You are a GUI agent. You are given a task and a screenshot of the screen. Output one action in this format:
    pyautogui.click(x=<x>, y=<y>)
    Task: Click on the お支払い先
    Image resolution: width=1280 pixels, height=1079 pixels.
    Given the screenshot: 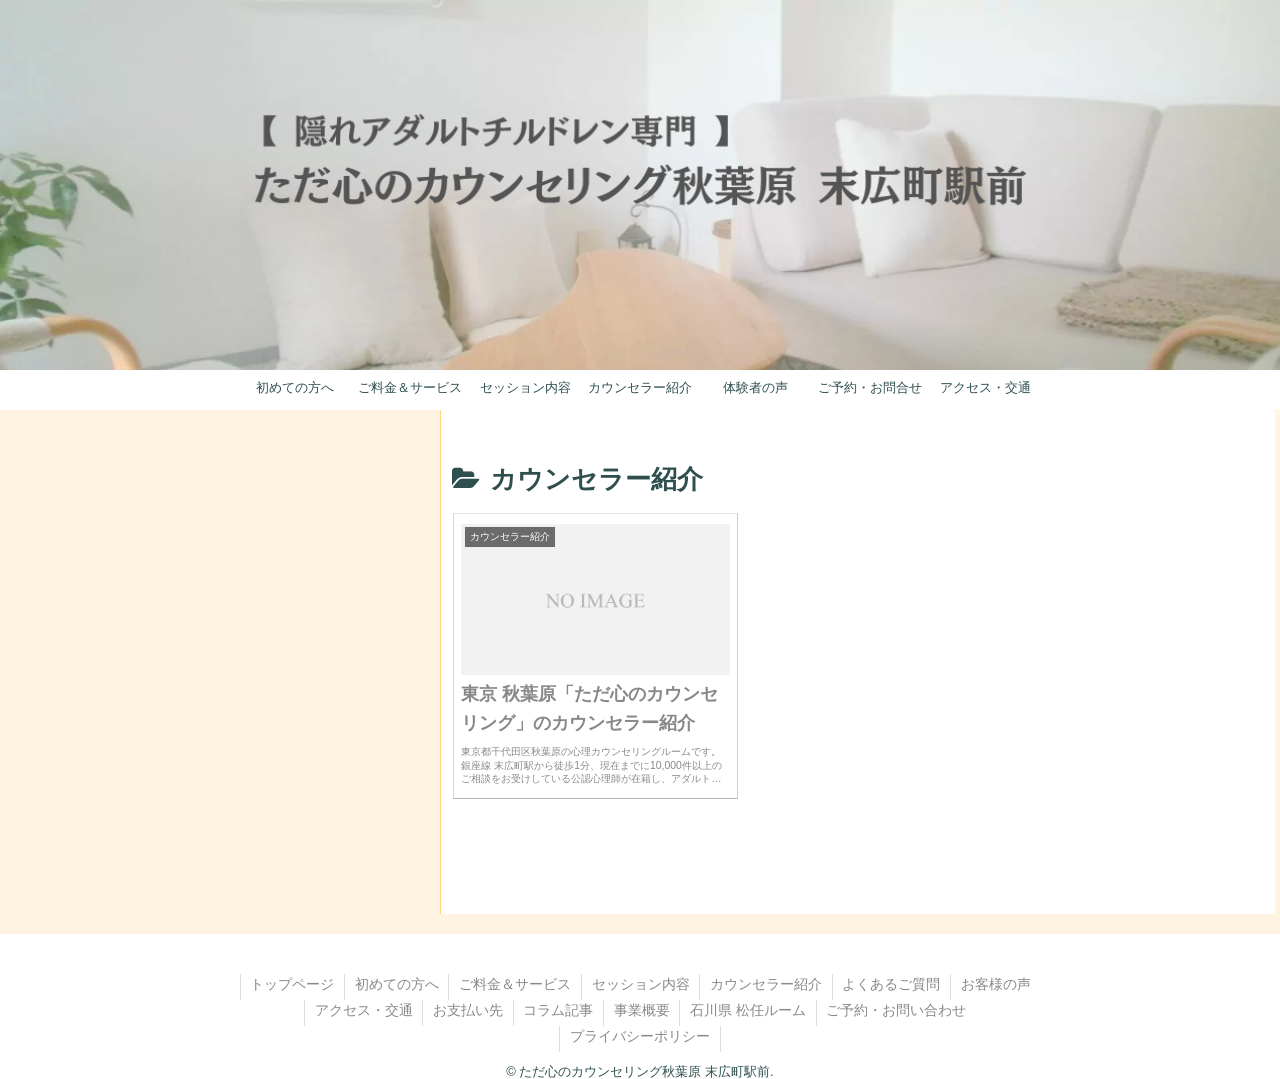 What is the action you would take?
    pyautogui.click(x=467, y=990)
    